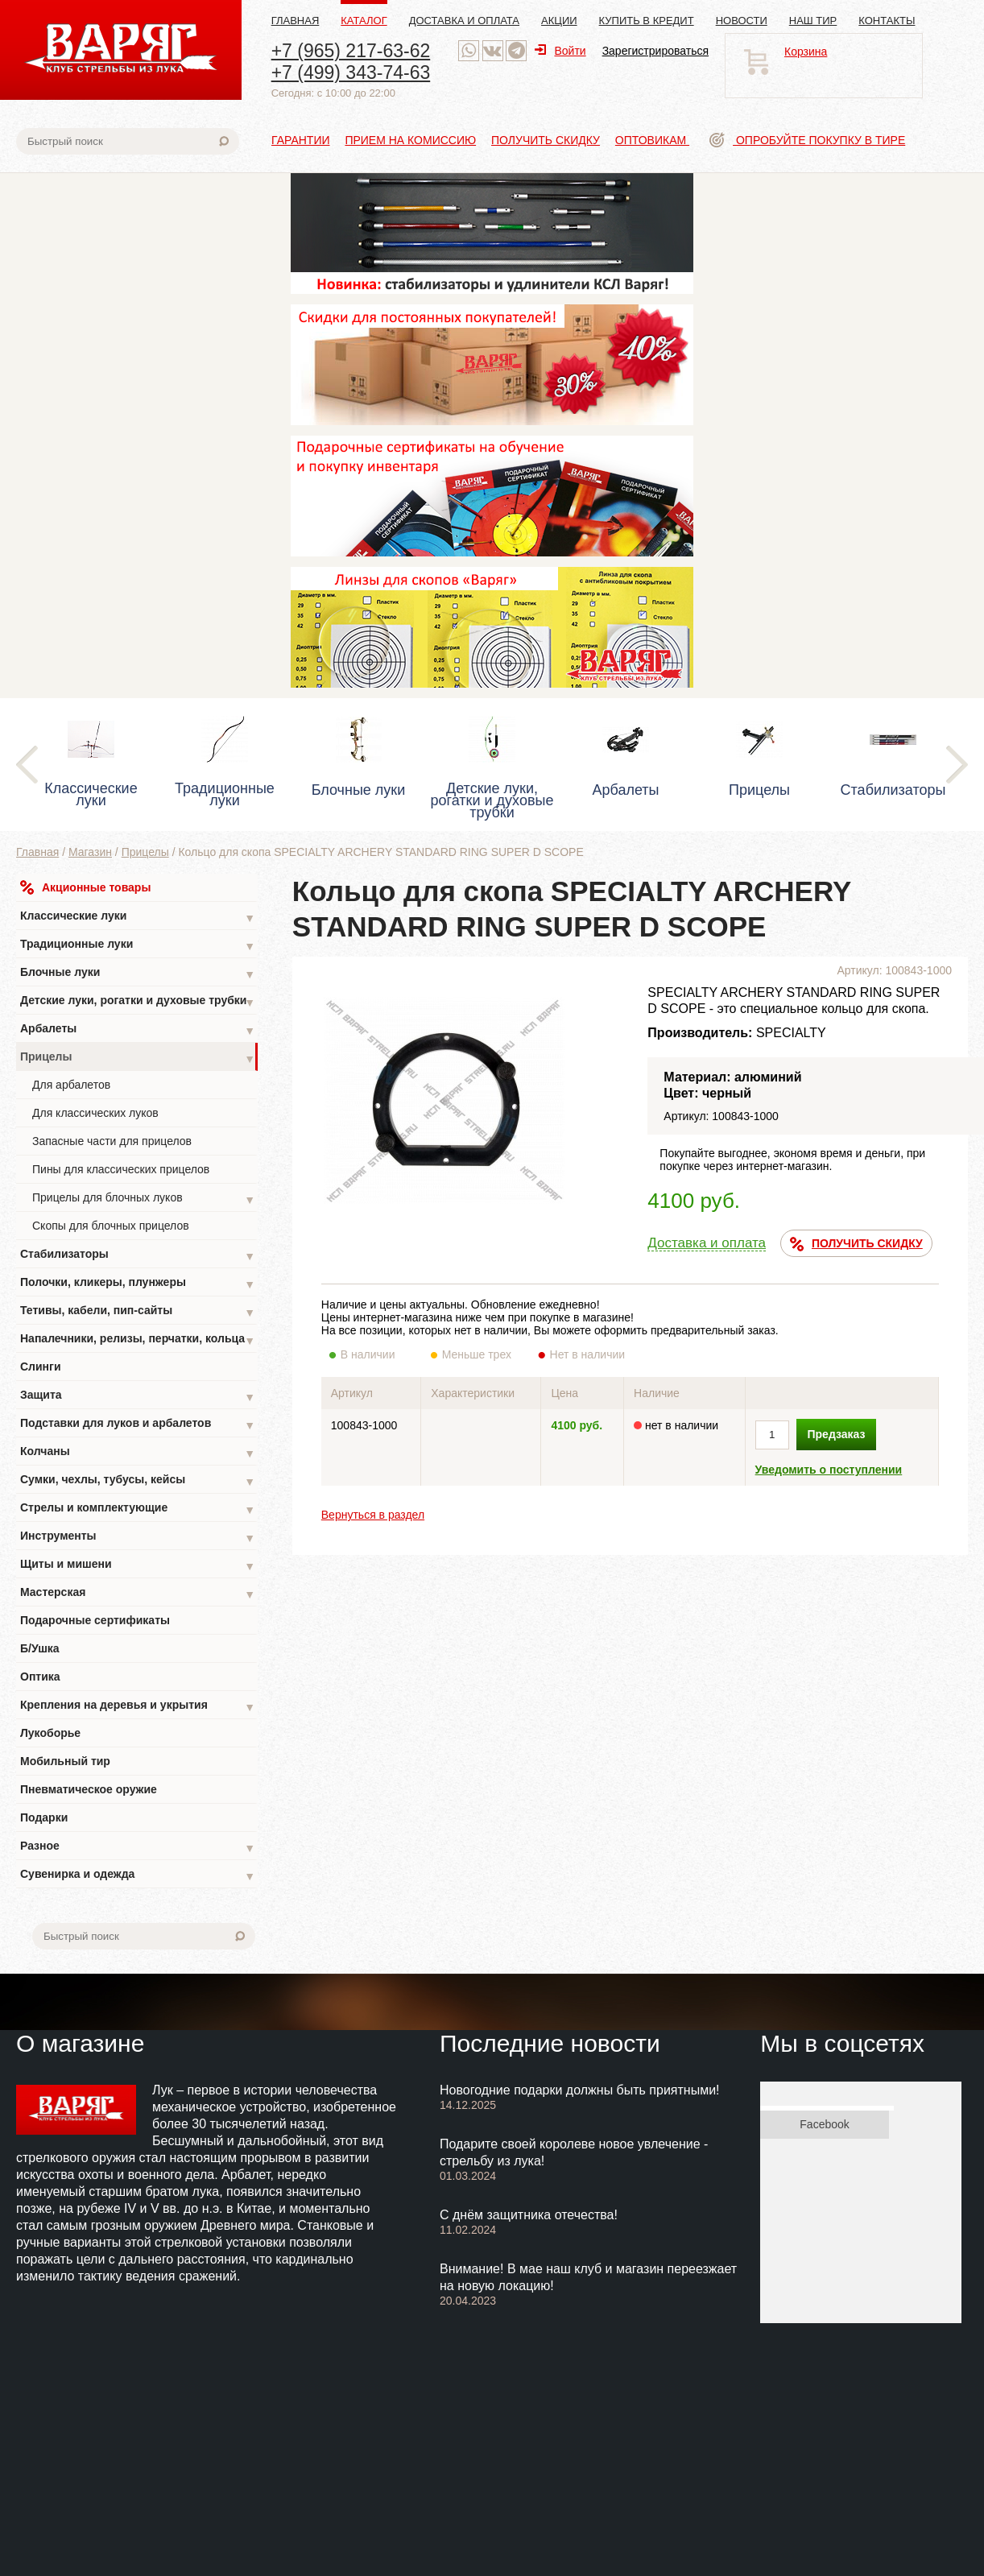 The image size is (984, 2576). I want to click on Колчаны, so click(137, 1453).